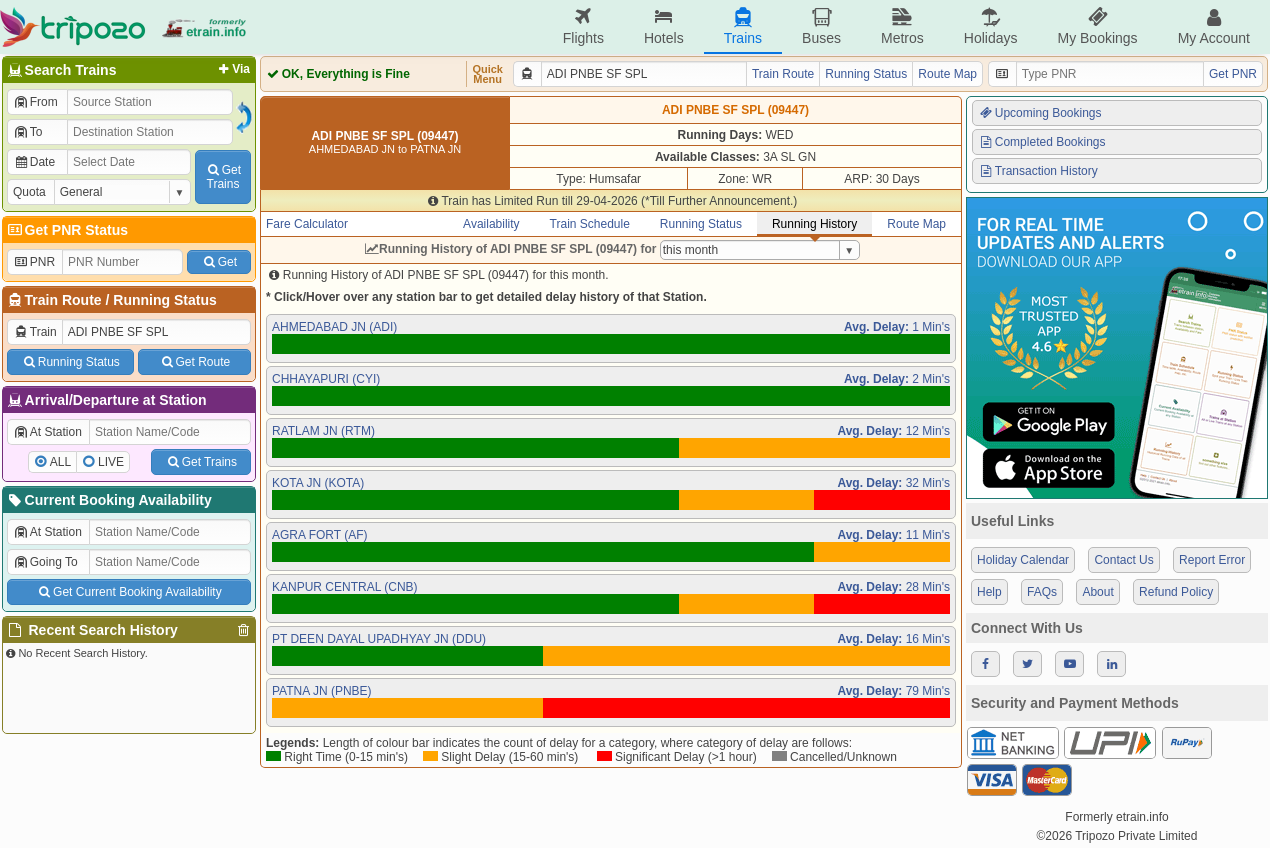 The width and height of the screenshot is (1270, 848). What do you see at coordinates (35, 102) in the screenshot?
I see `From` at bounding box center [35, 102].